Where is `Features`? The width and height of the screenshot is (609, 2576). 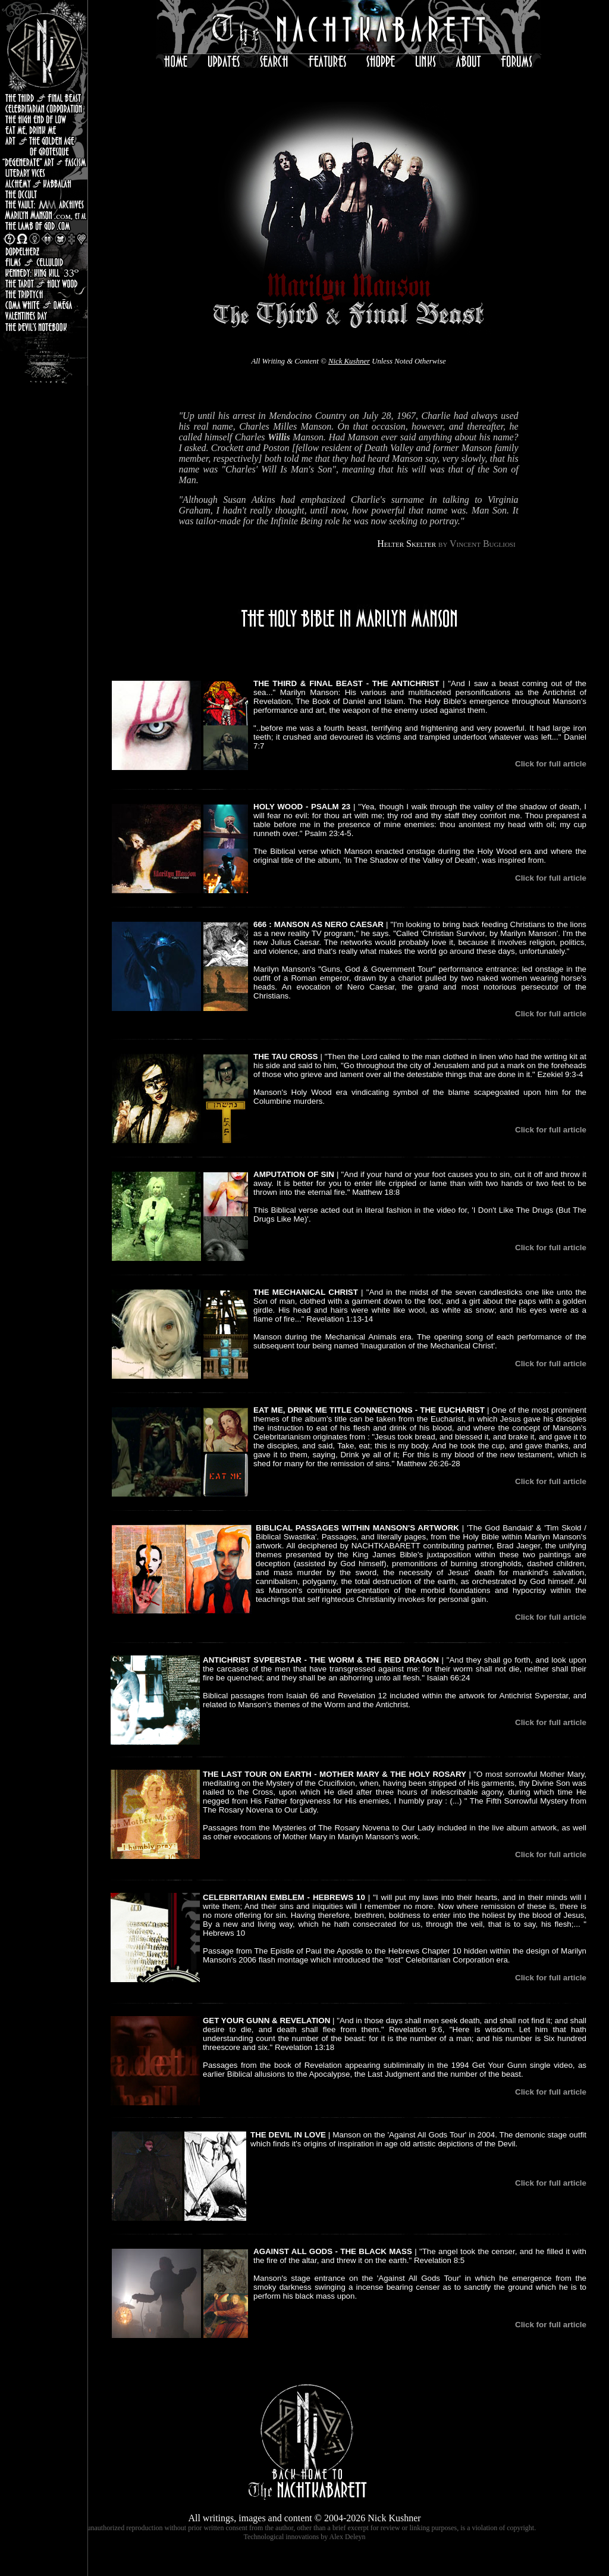 Features is located at coordinates (324, 61).